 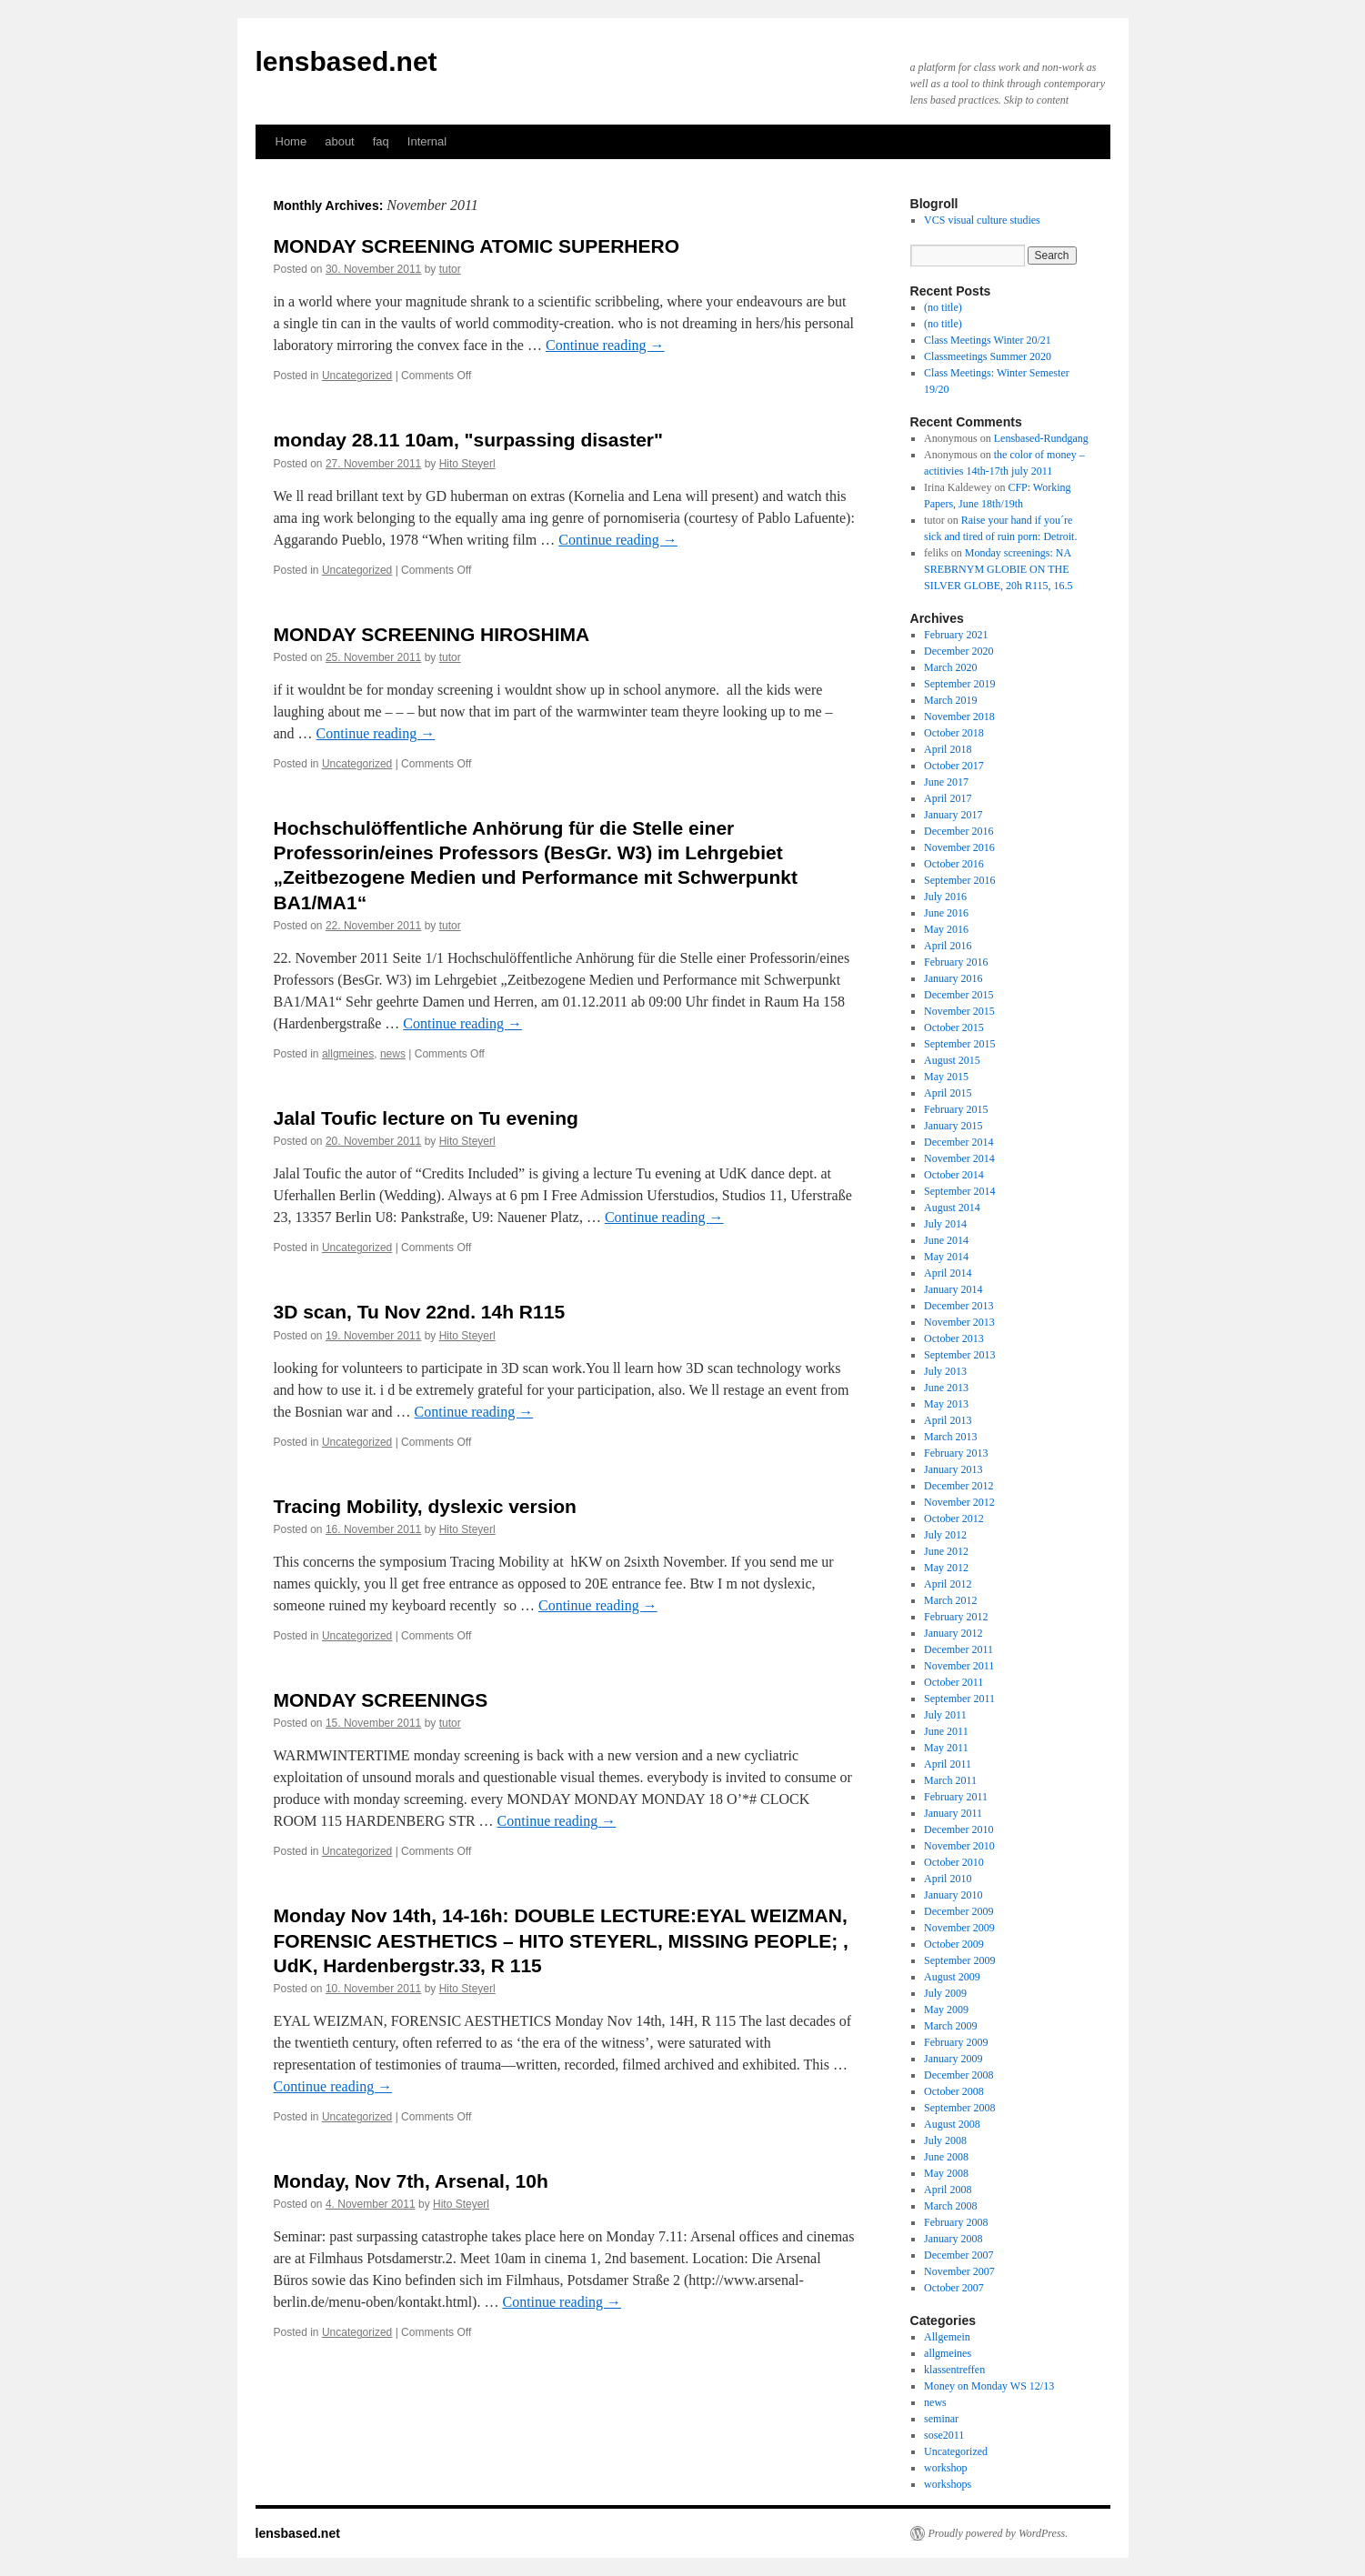 I want to click on January 2009, so click(x=953, y=2058).